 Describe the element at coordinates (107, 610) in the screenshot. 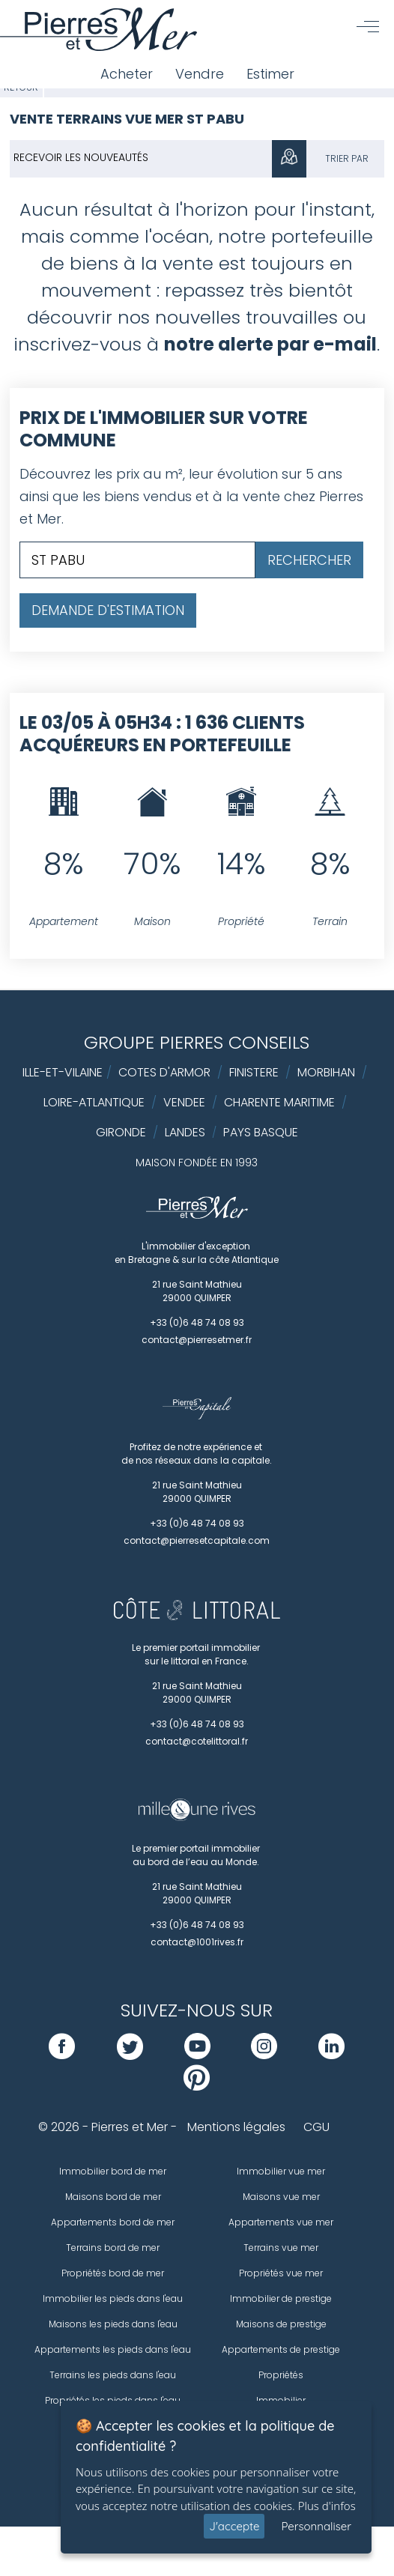

I see `Demande d'estimation` at that location.